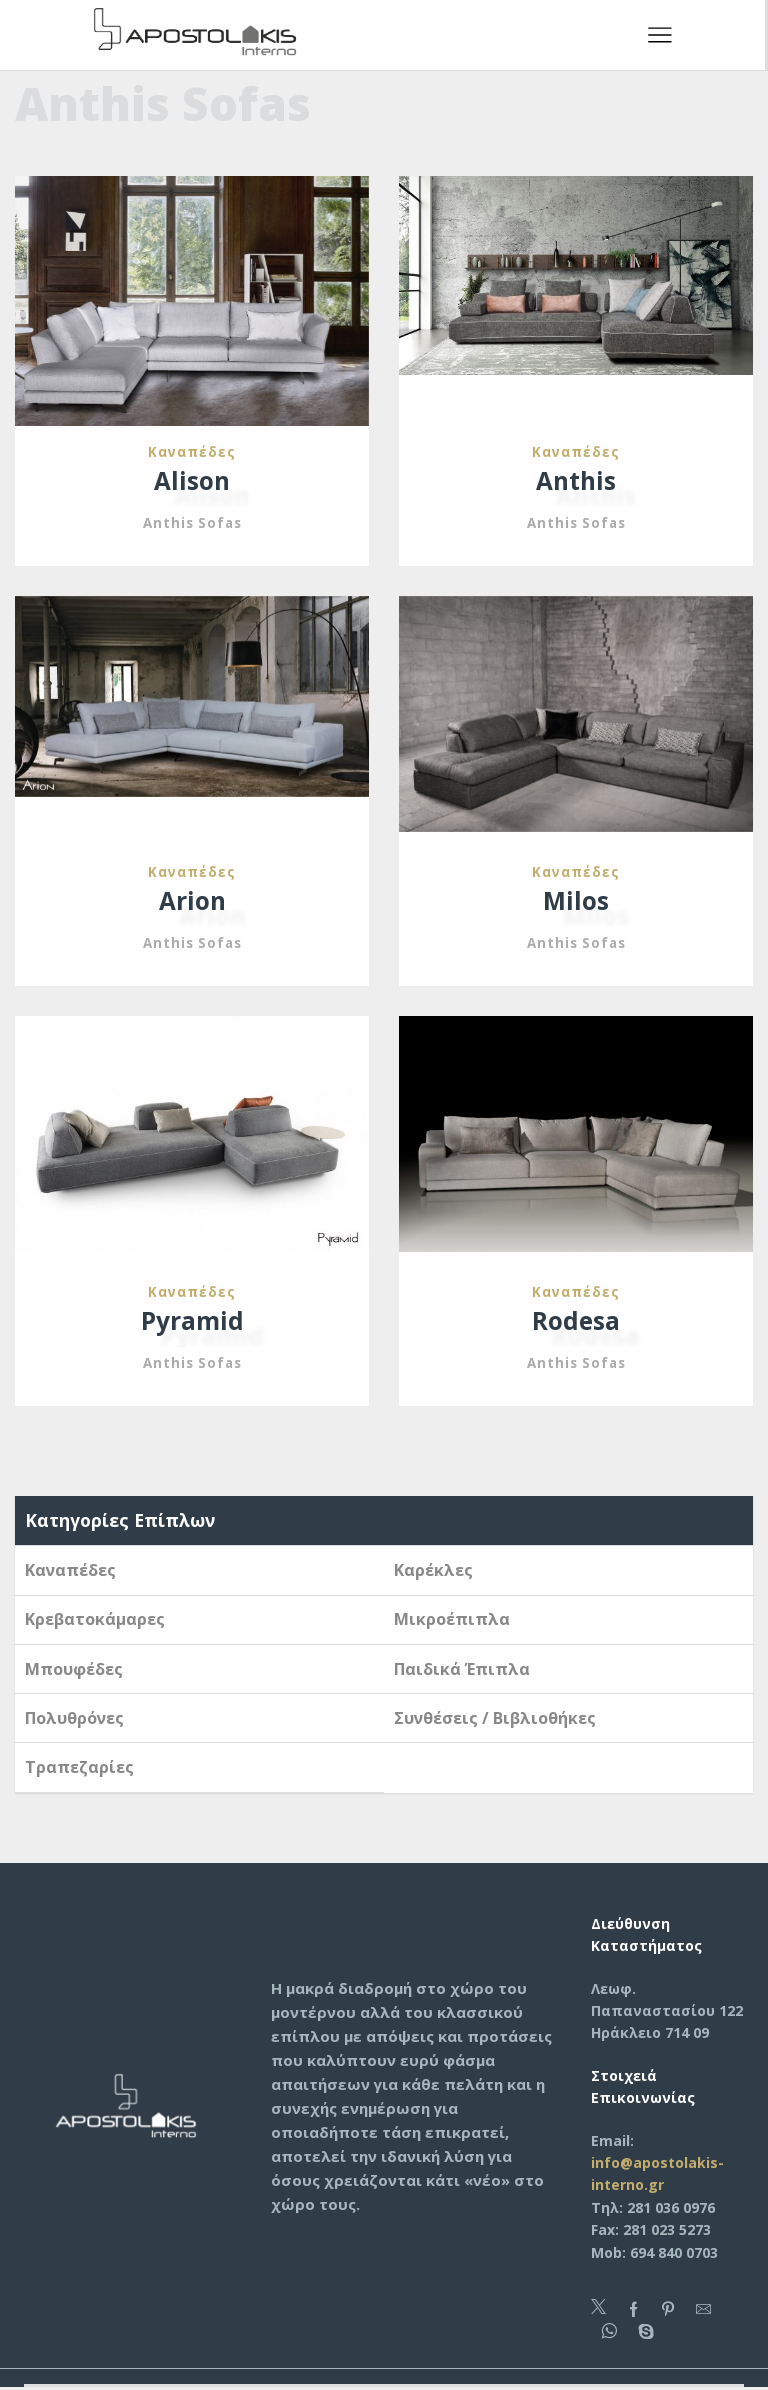  What do you see at coordinates (192, 1322) in the screenshot?
I see `Pyramid` at bounding box center [192, 1322].